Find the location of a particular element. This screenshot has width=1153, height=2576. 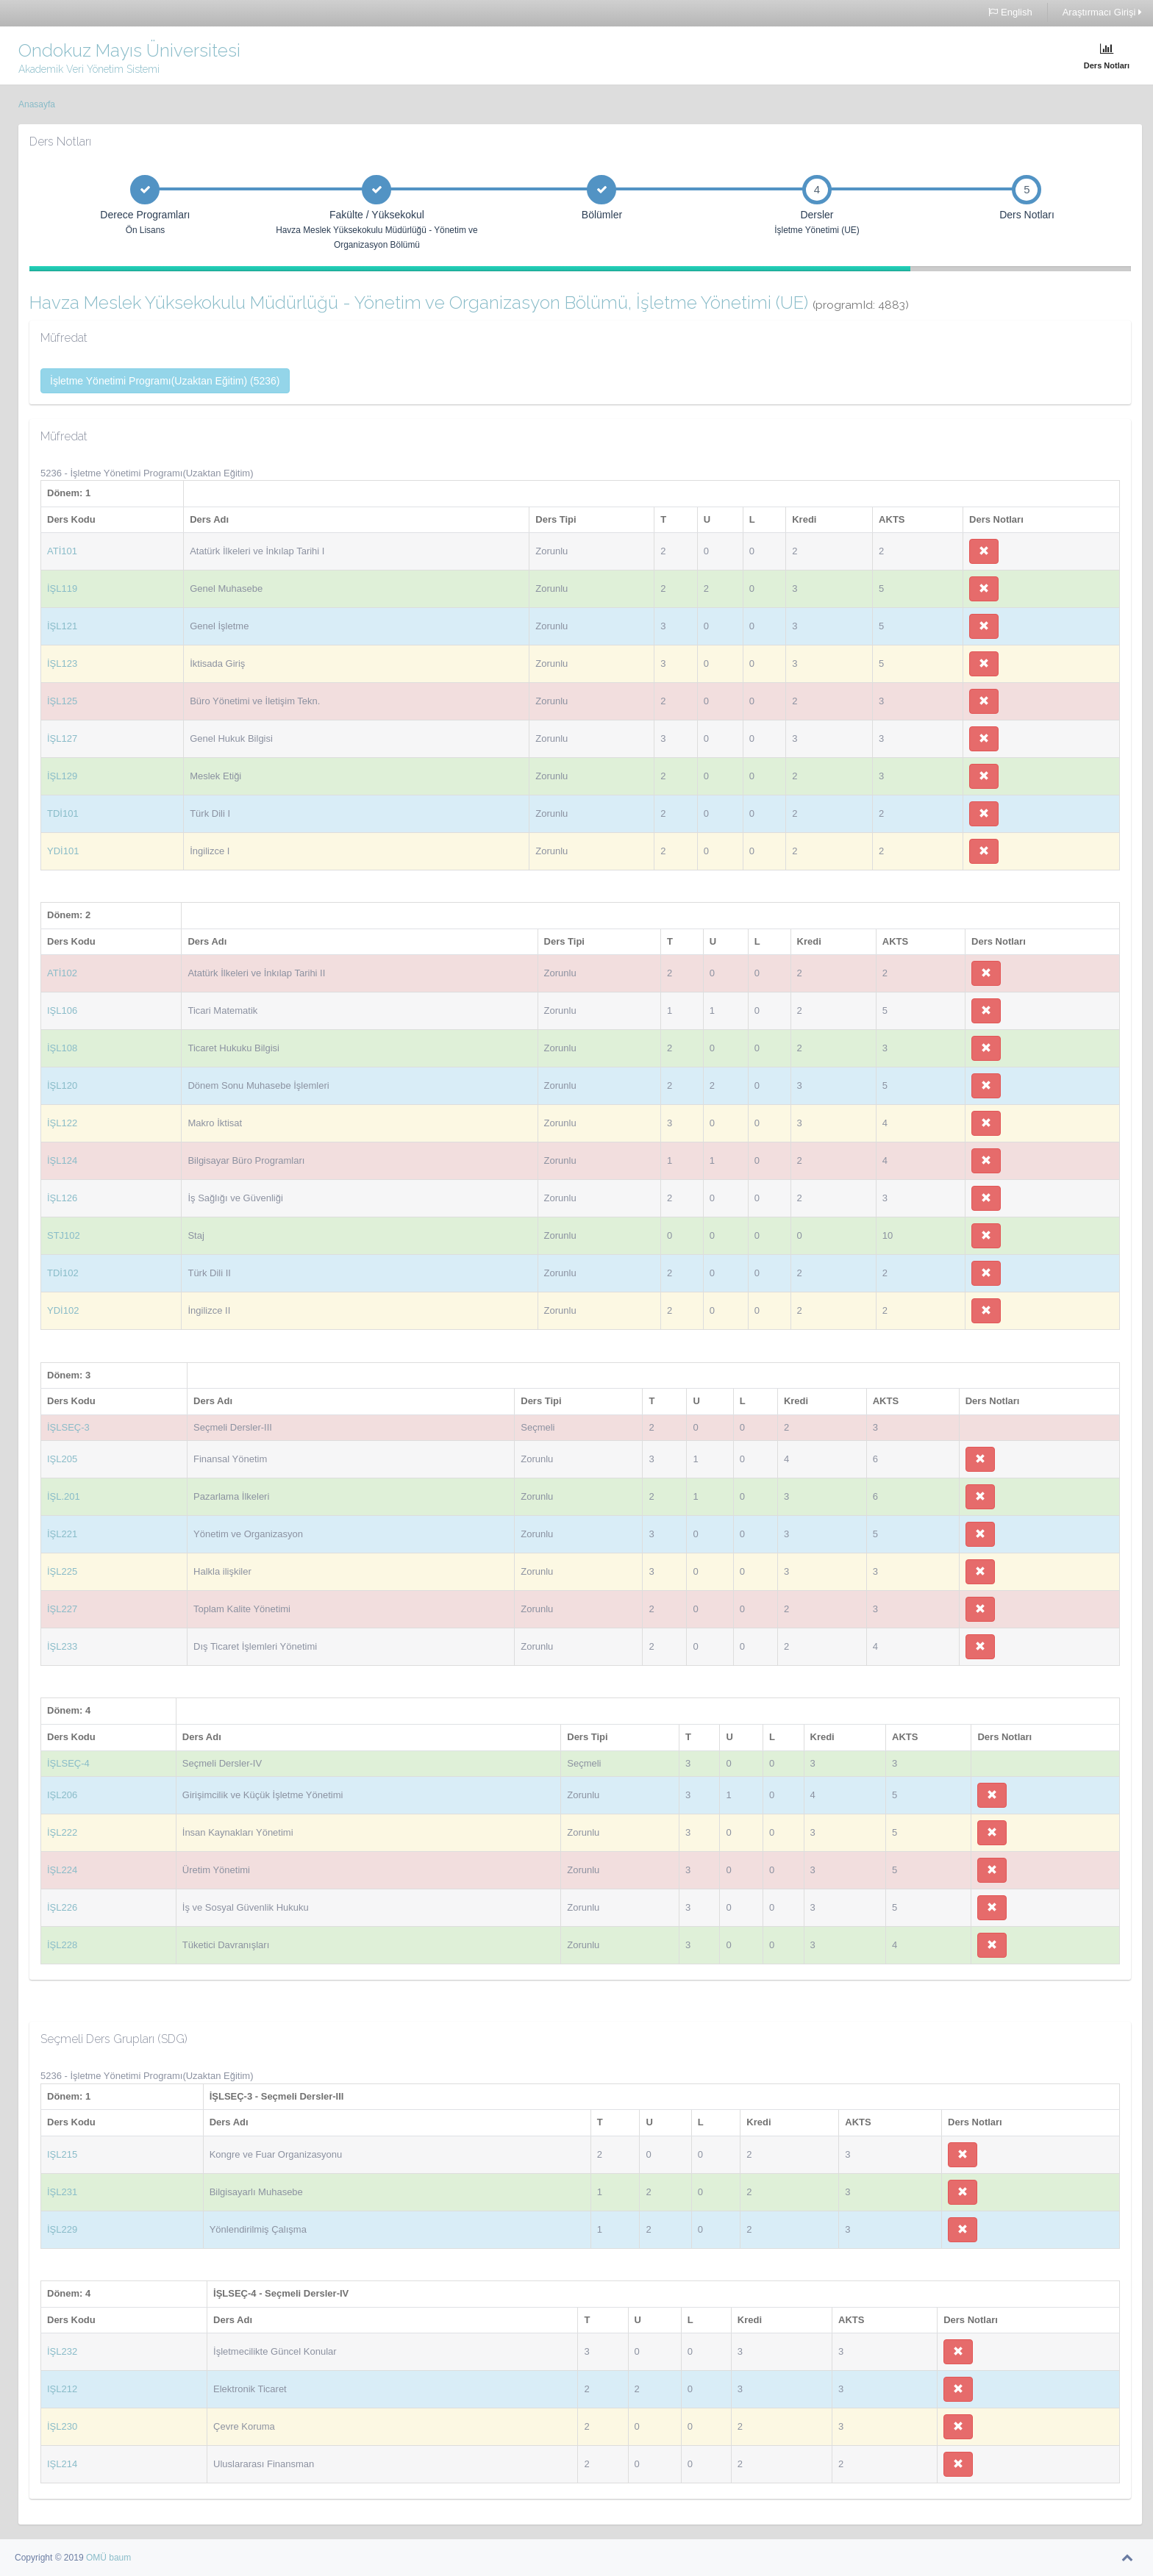

Havza Meslek Yüksekokulu Müdürlüğü - Yönetim ve Organizasyon Bölümü, İşletme Yönetimi (UE) is located at coordinates (469, 302).